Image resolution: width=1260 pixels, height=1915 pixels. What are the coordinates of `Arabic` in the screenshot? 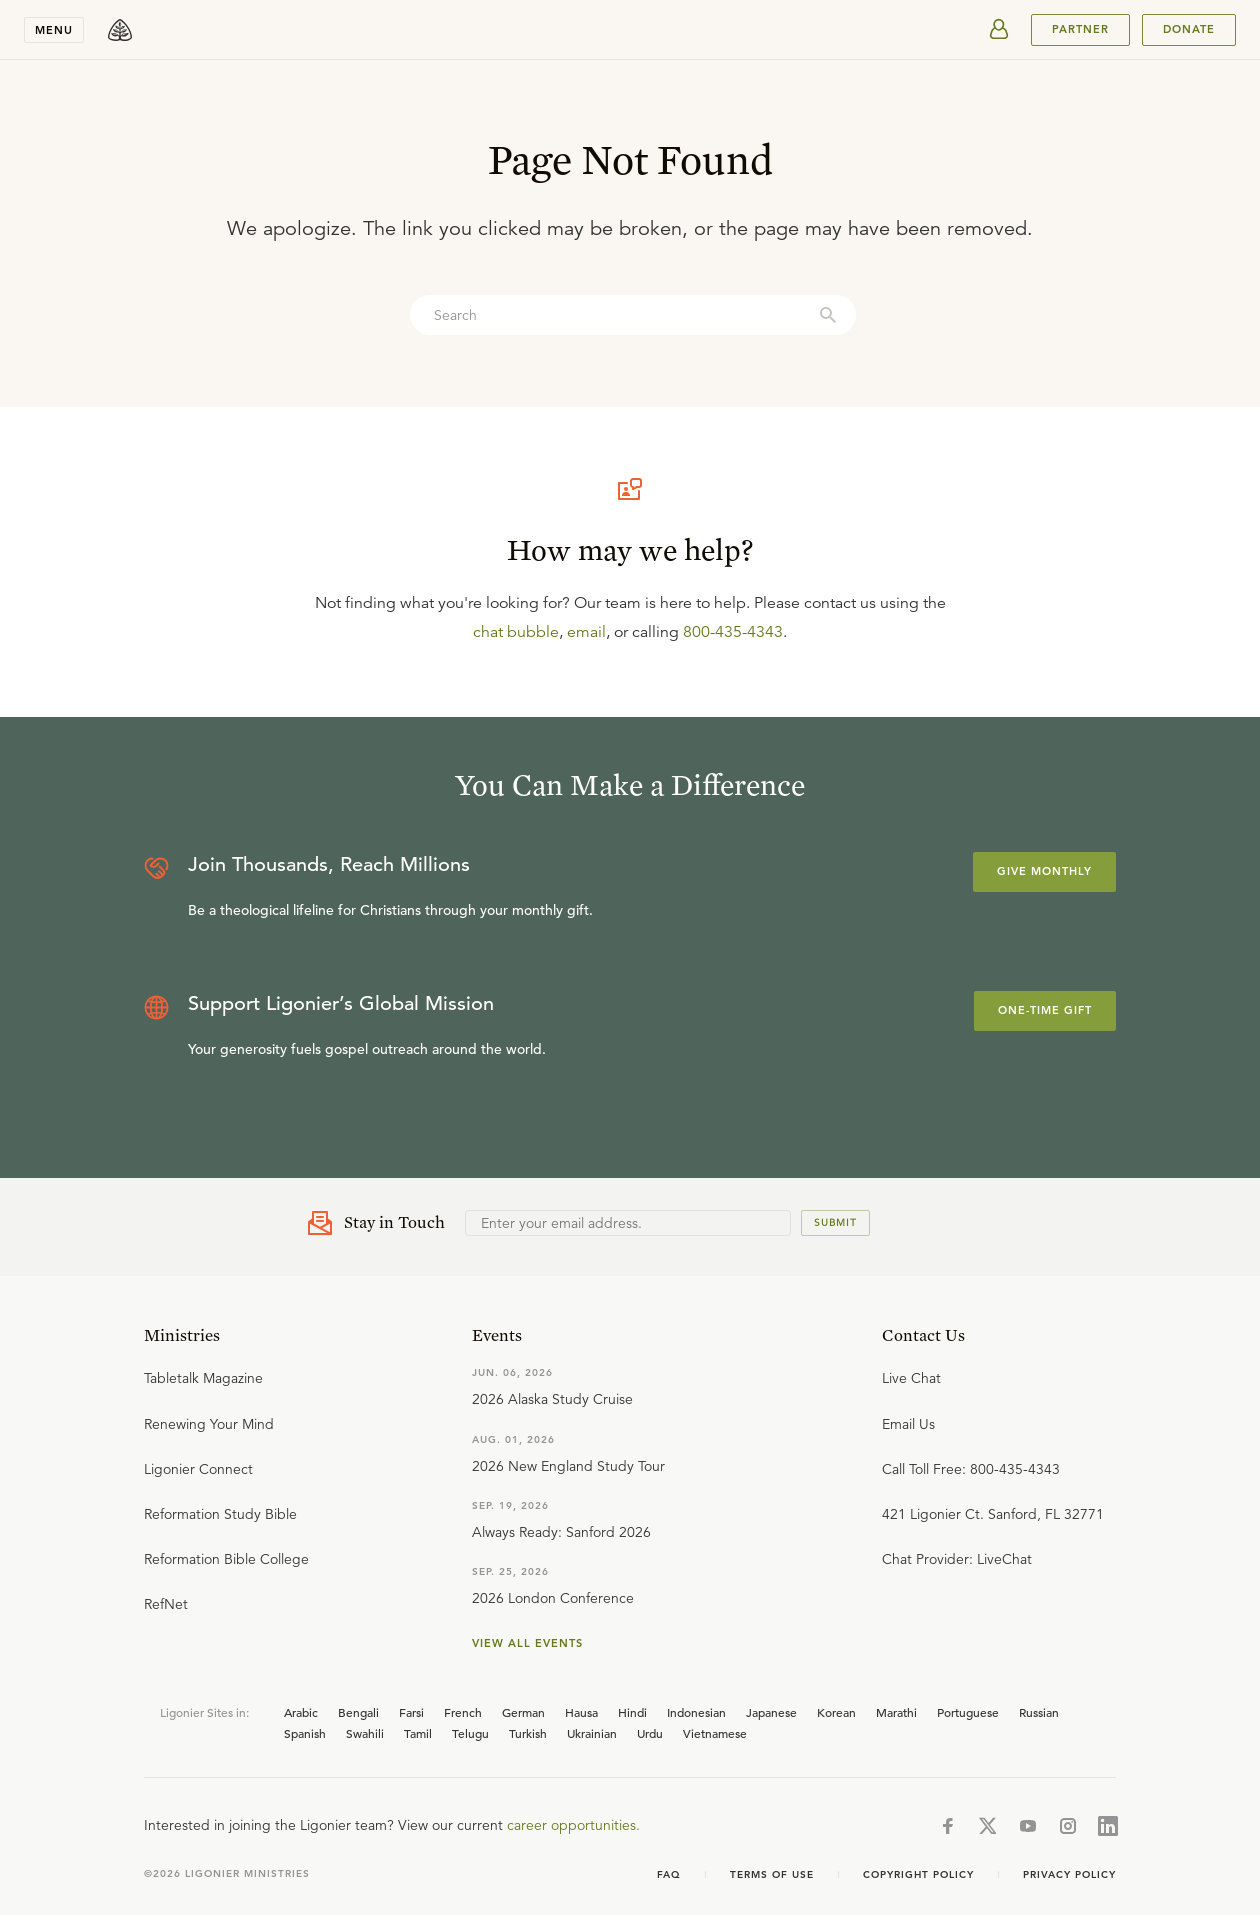 It's located at (301, 1712).